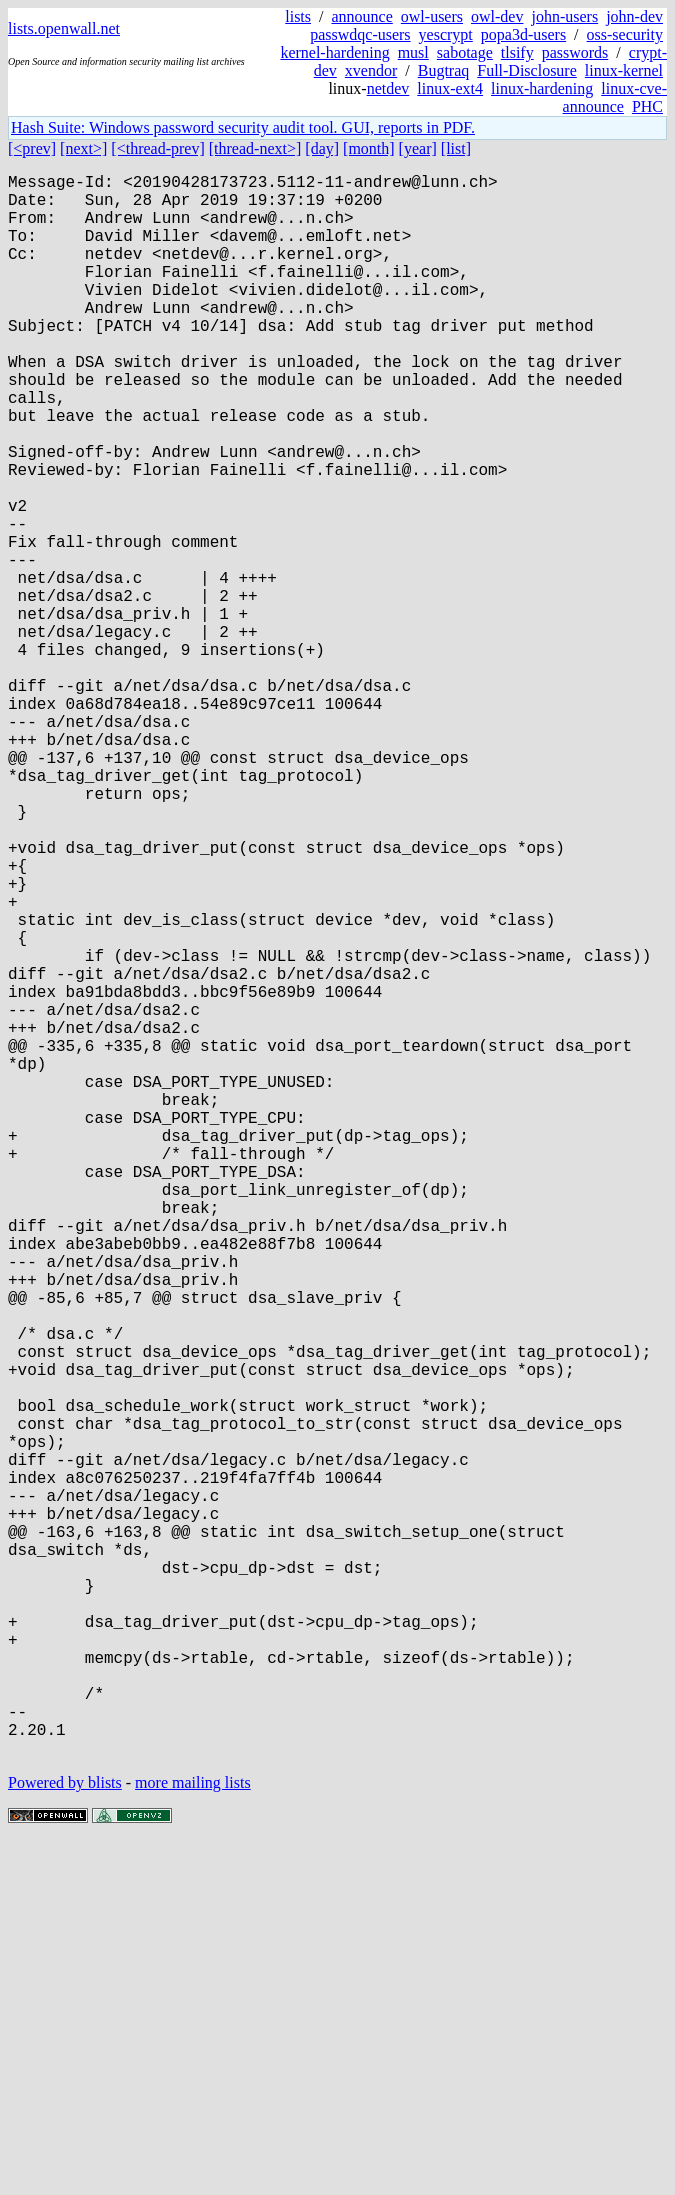  Describe the element at coordinates (432, 16) in the screenshot. I see `owl-users` at that location.